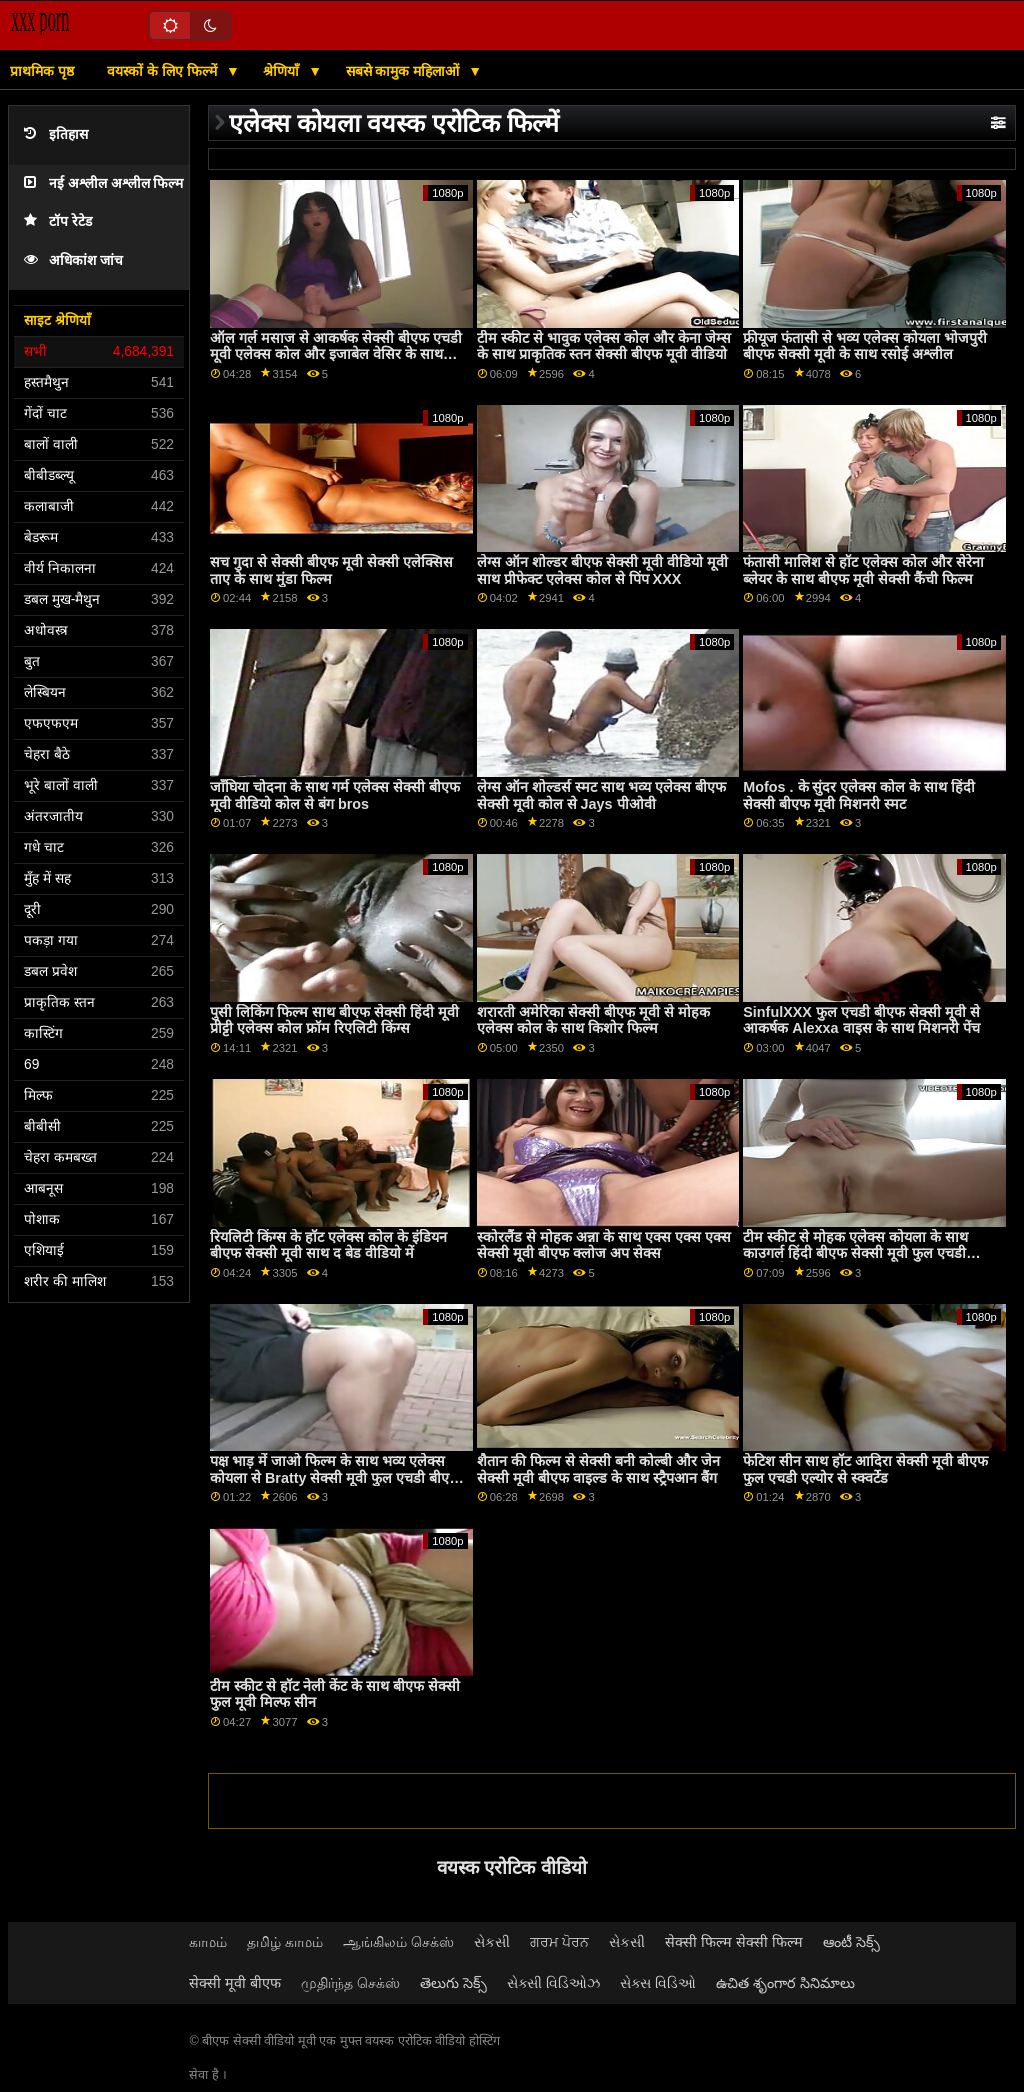 Image resolution: width=1024 pixels, height=2092 pixels. Describe the element at coordinates (285, 1942) in the screenshot. I see `தமிழ் காமம்` at that location.